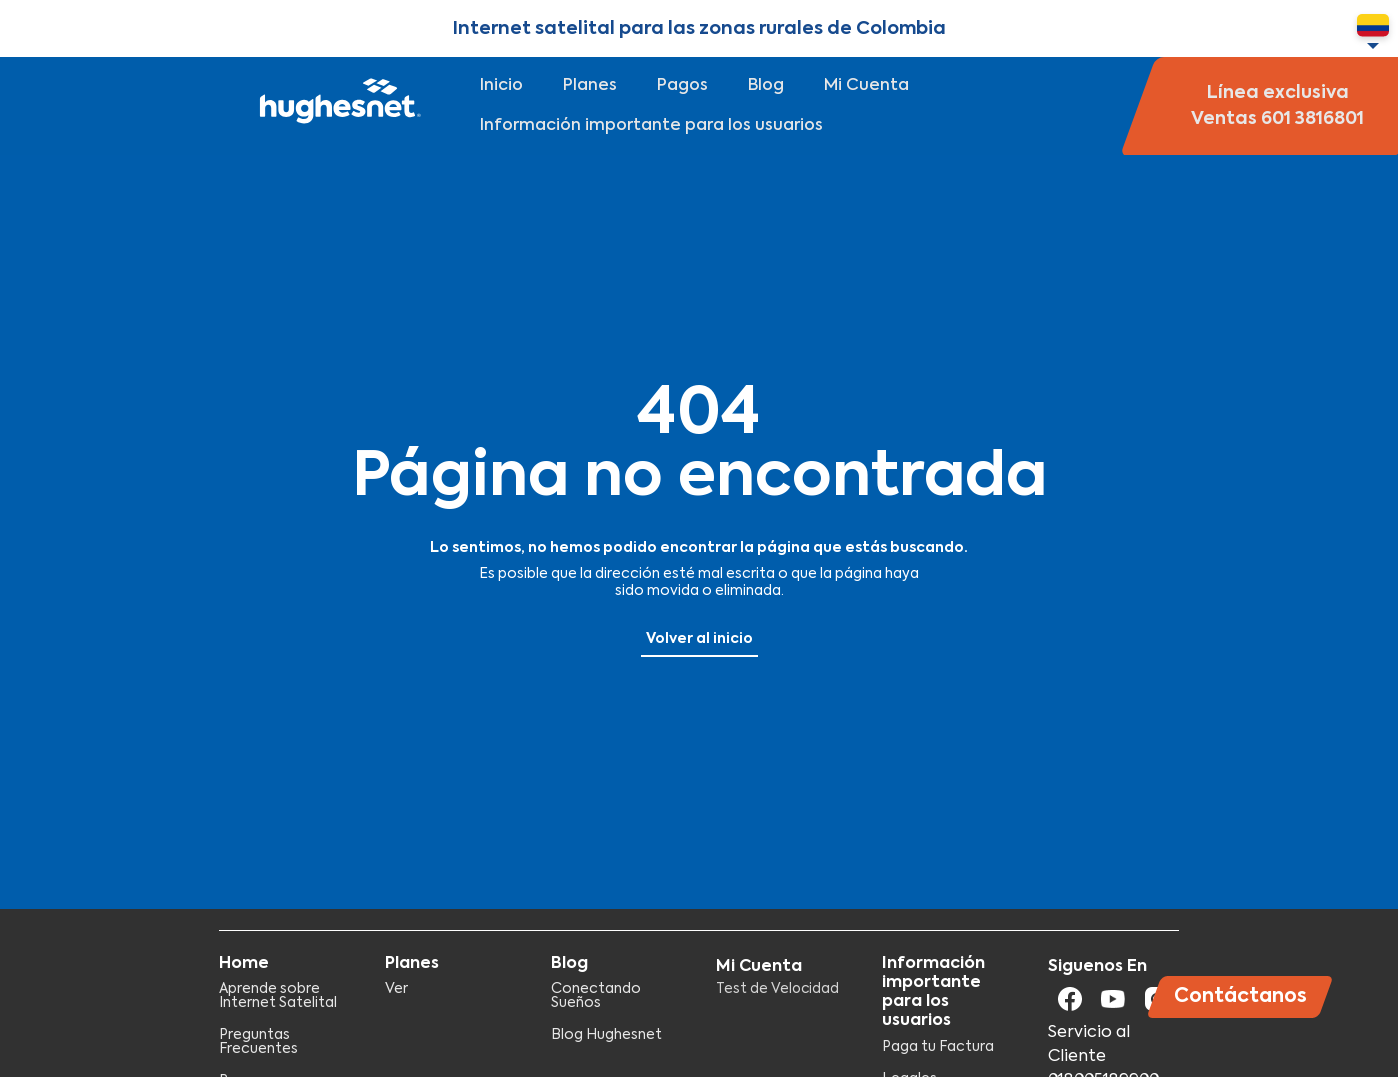  I want to click on Blog, so click(766, 86).